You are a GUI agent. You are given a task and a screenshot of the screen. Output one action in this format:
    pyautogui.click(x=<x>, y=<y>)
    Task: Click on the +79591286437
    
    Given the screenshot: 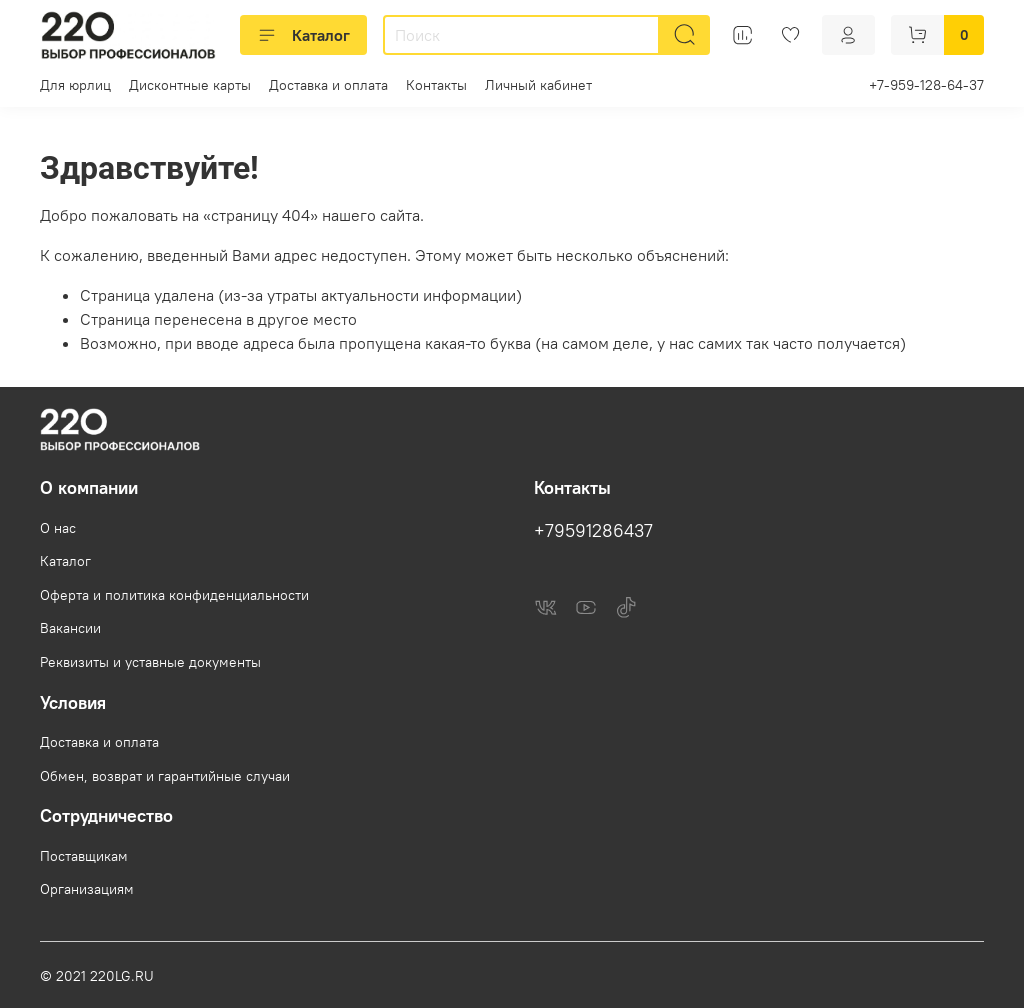 What is the action you would take?
    pyautogui.click(x=593, y=531)
    